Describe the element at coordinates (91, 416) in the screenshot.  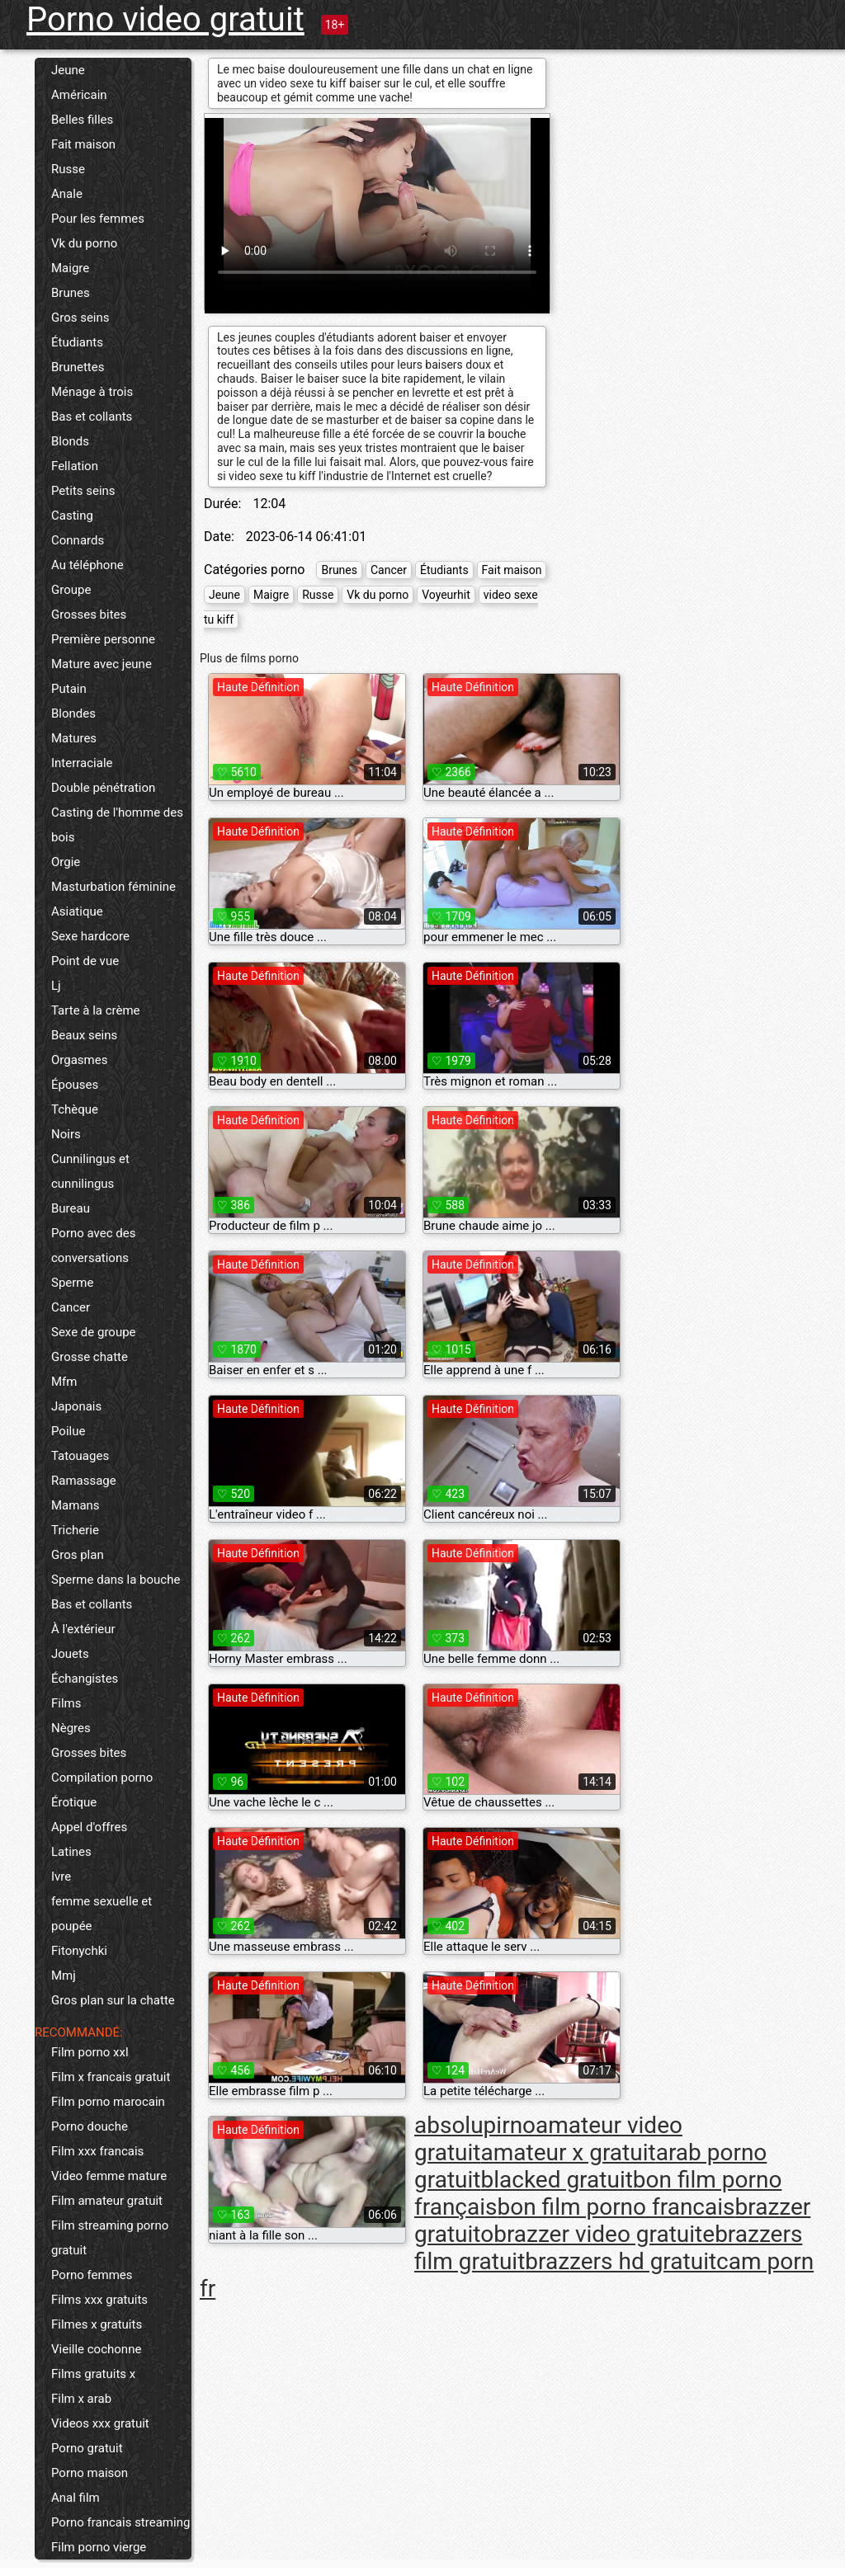
I see `Bas et collants` at that location.